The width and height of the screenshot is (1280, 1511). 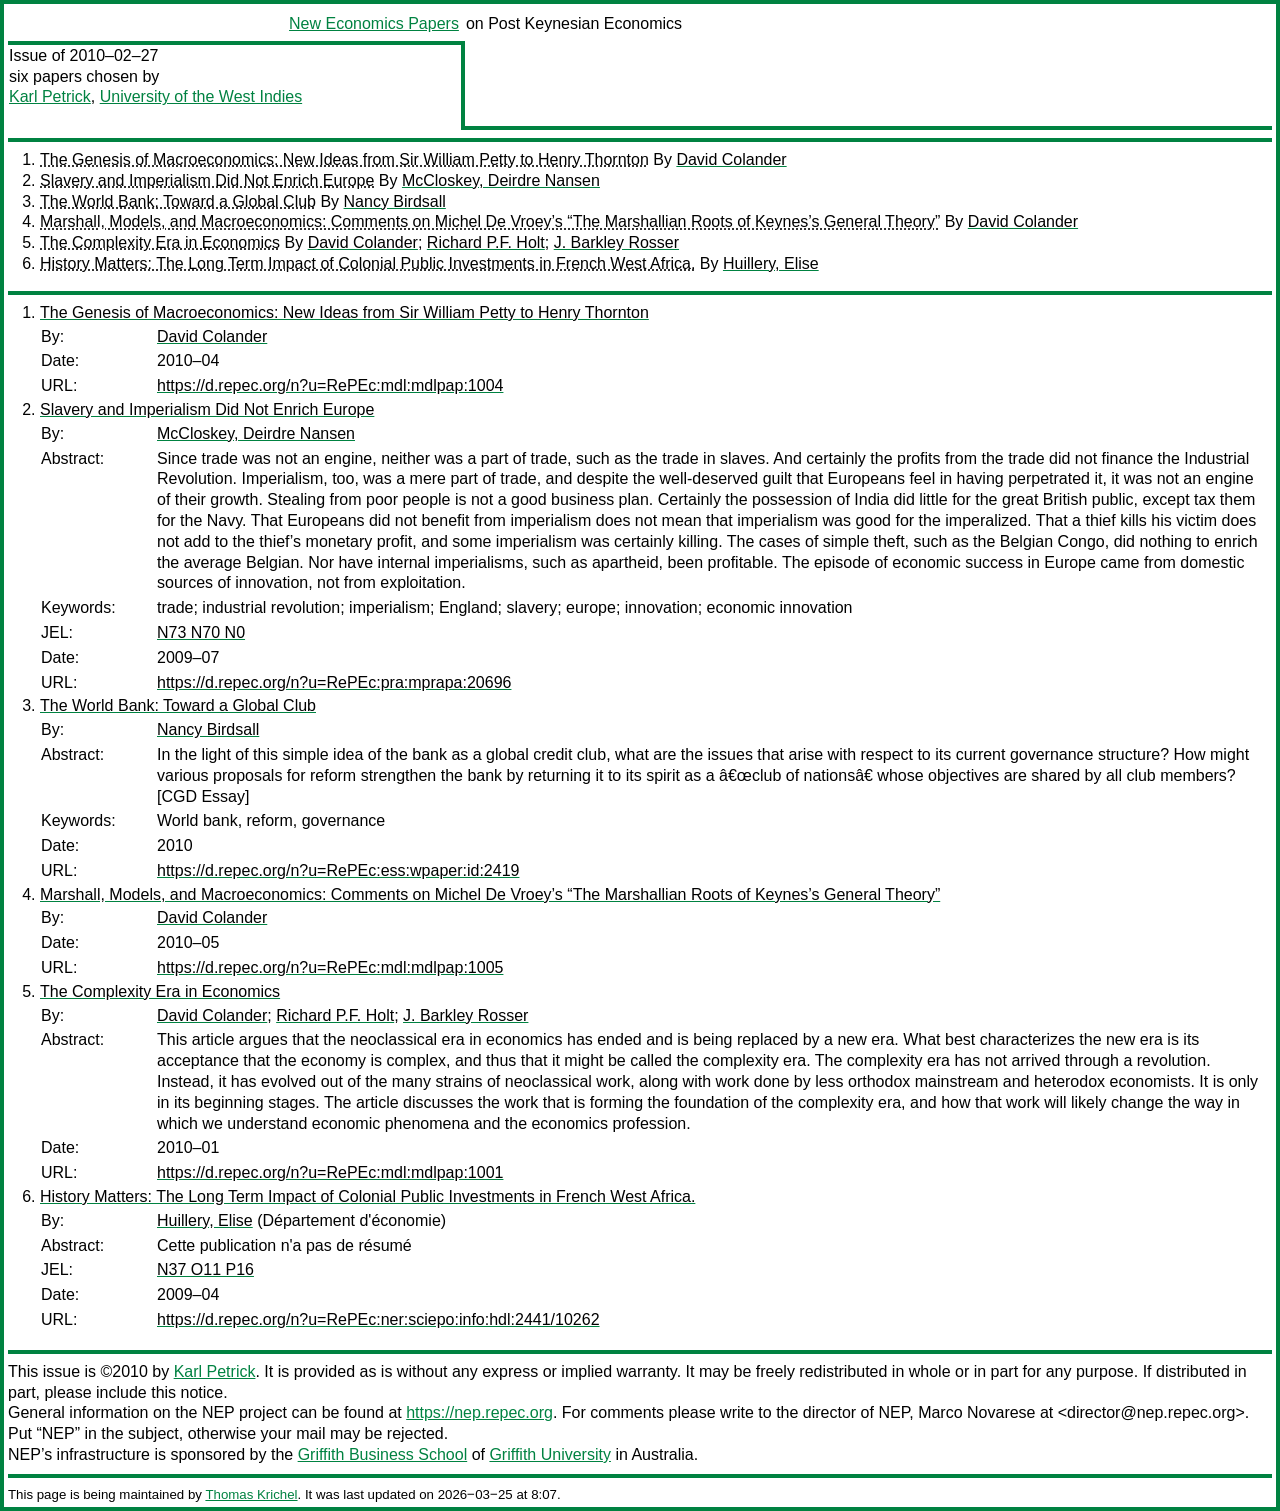 I want to click on The Complexity Era in Economics, so click(x=160, y=242).